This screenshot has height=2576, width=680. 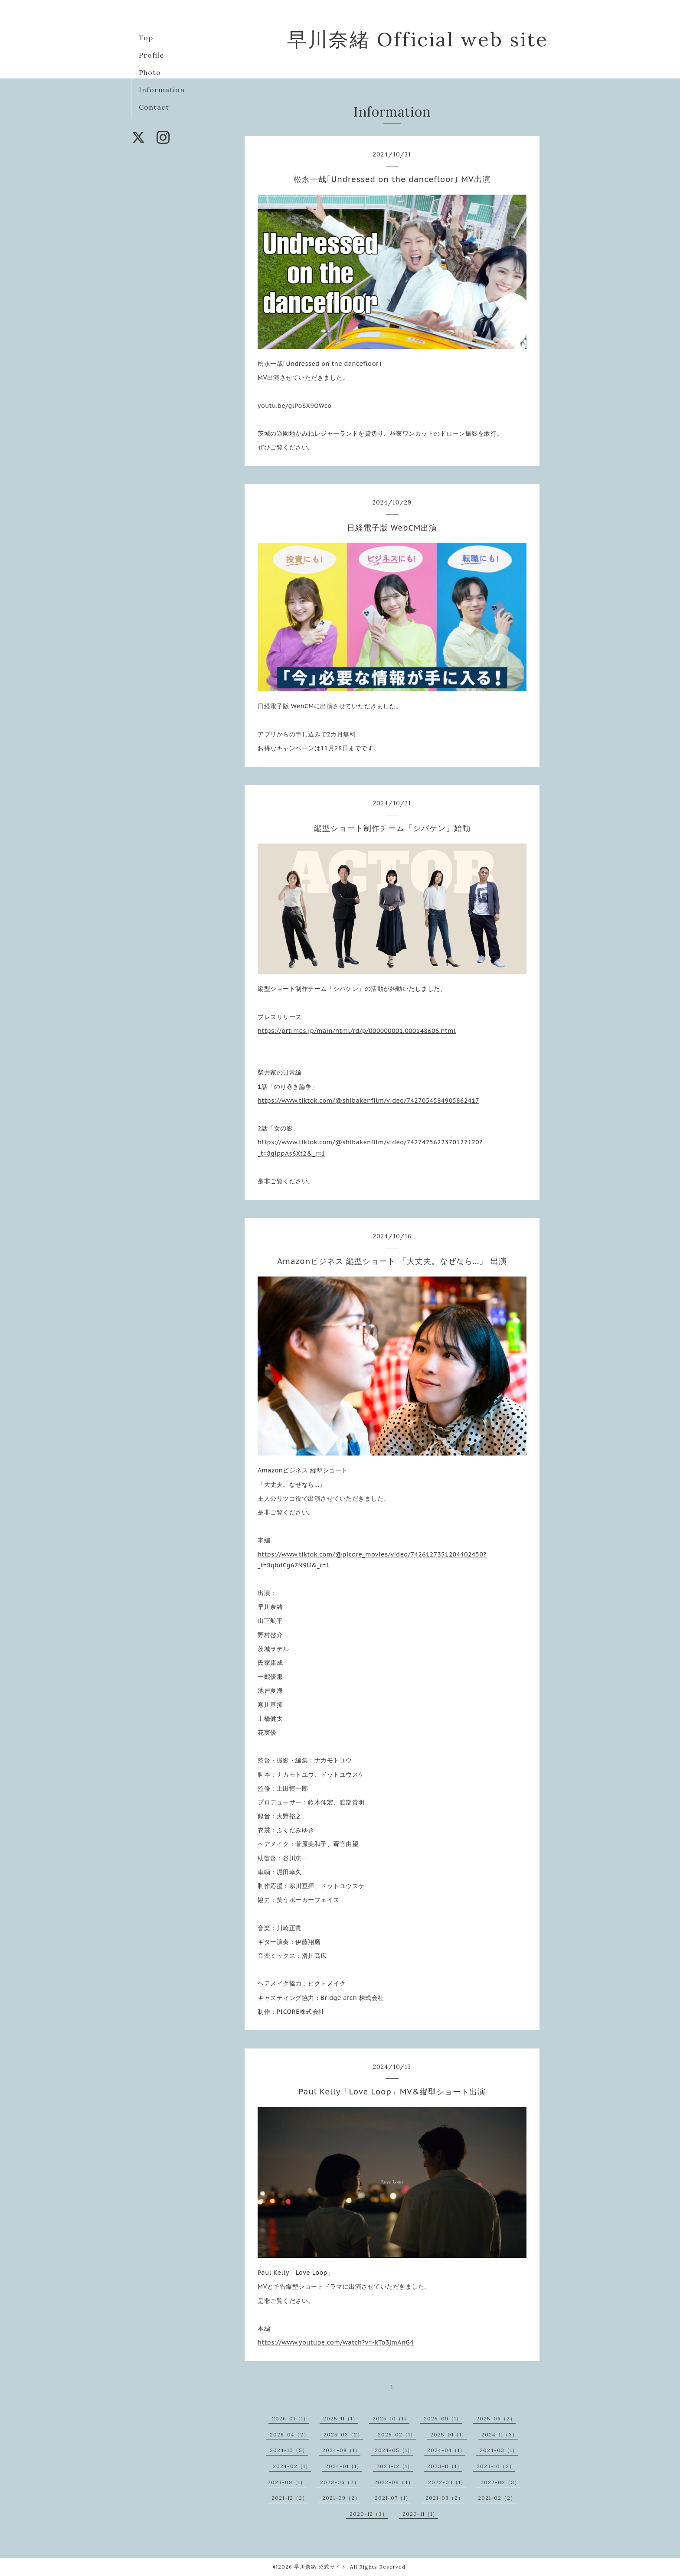 What do you see at coordinates (340, 2482) in the screenshot?
I see `2023-06（2）` at bounding box center [340, 2482].